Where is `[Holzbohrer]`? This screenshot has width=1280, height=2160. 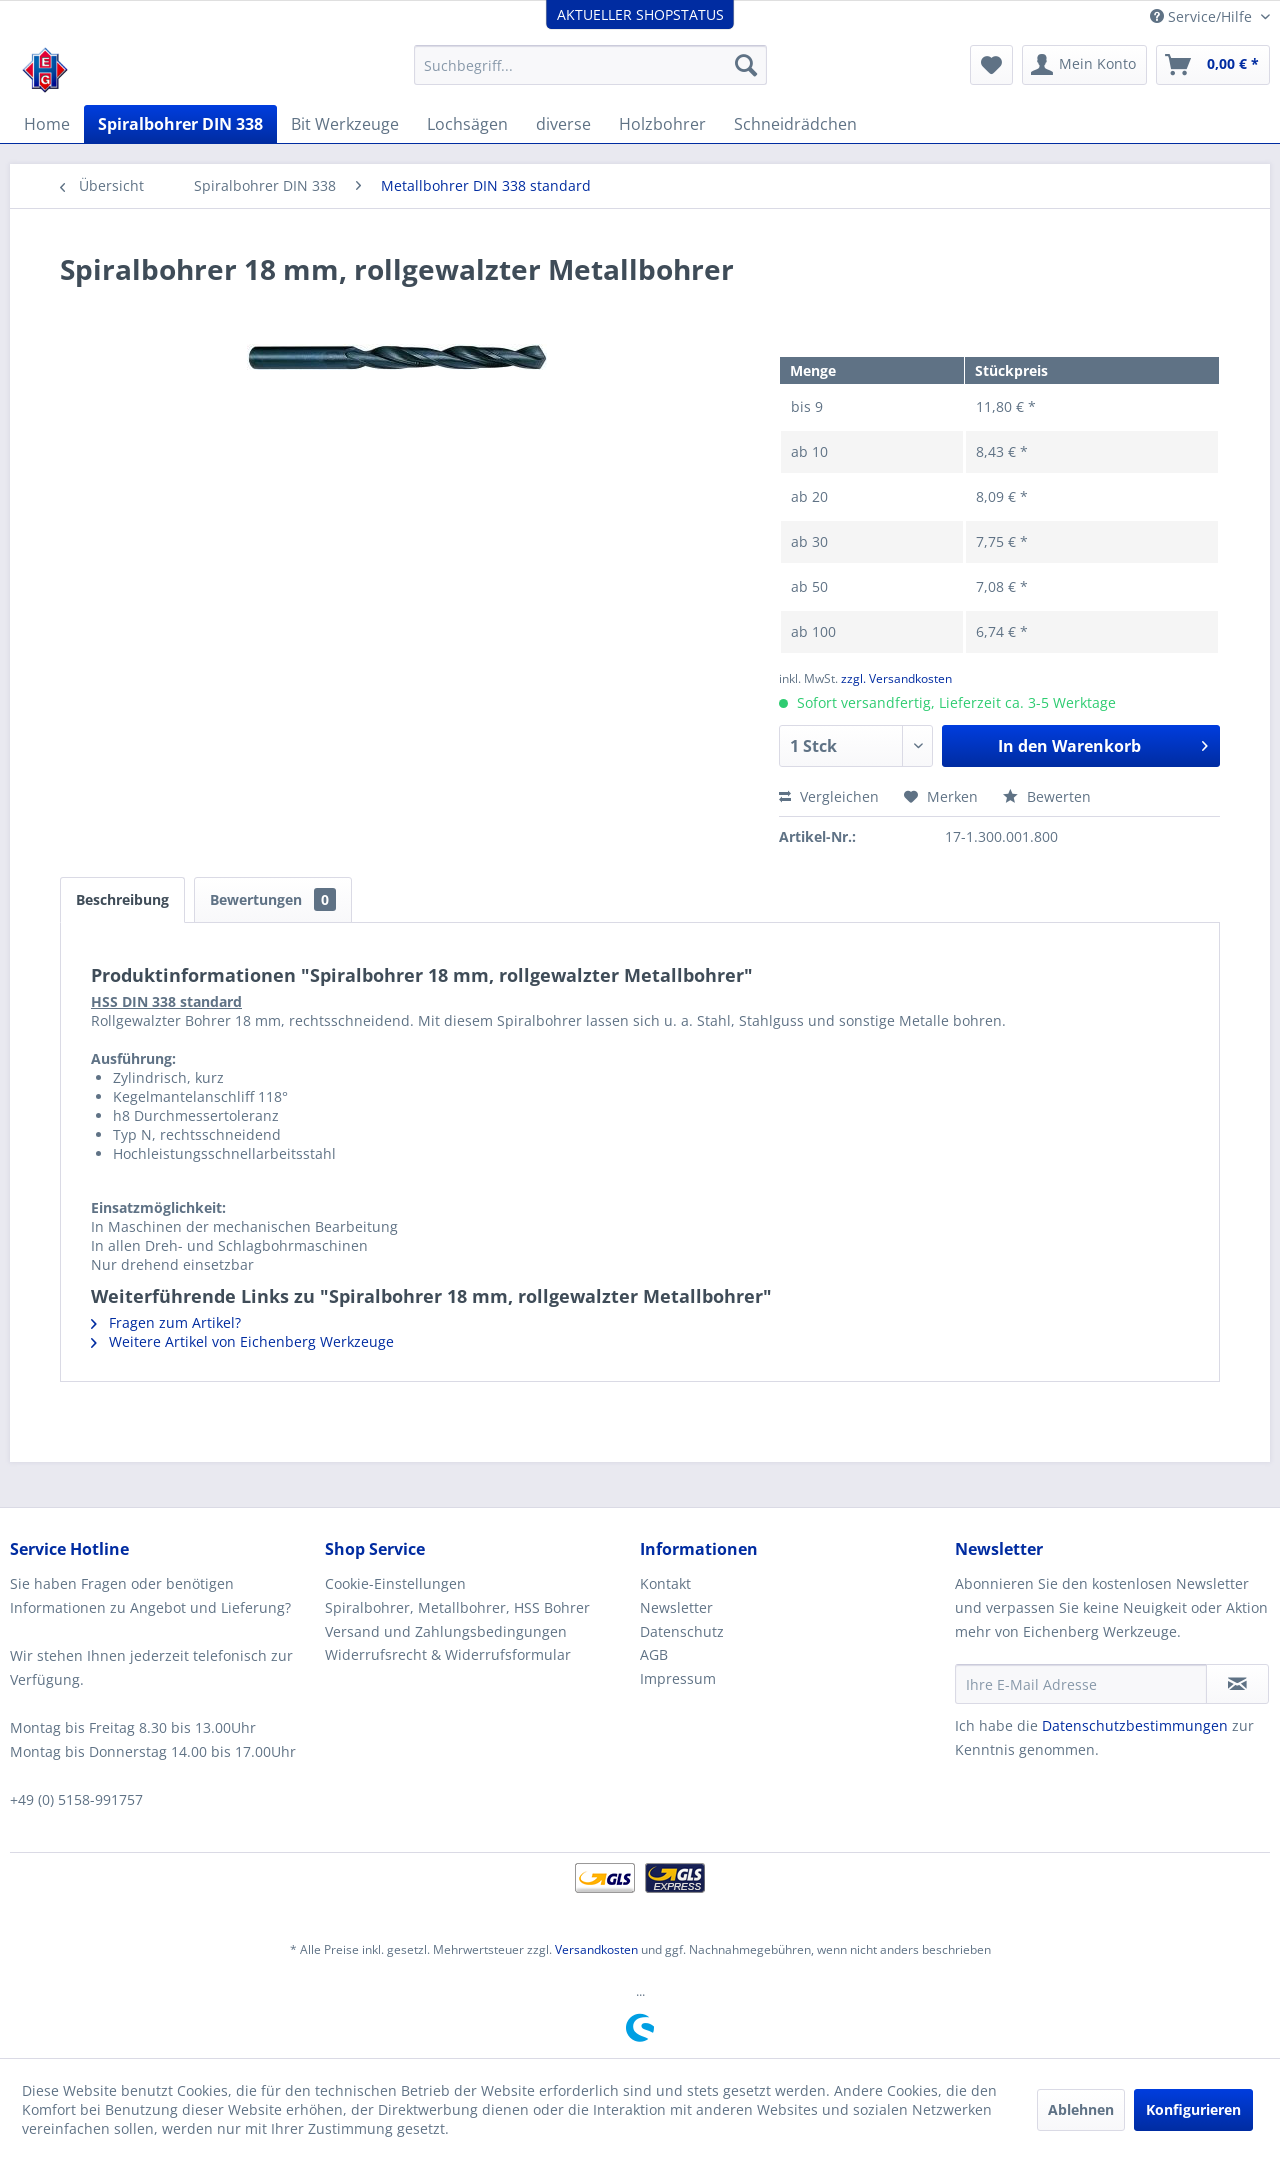 [Holzbohrer] is located at coordinates (662, 124).